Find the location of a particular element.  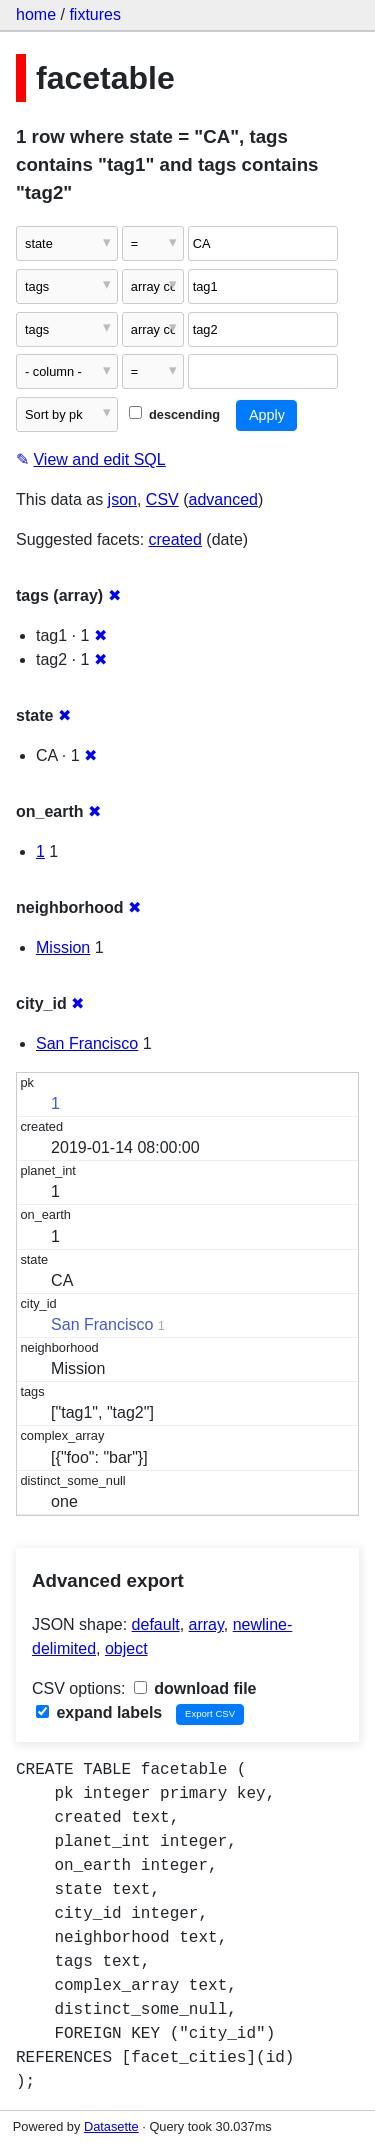

home is located at coordinates (36, 14).